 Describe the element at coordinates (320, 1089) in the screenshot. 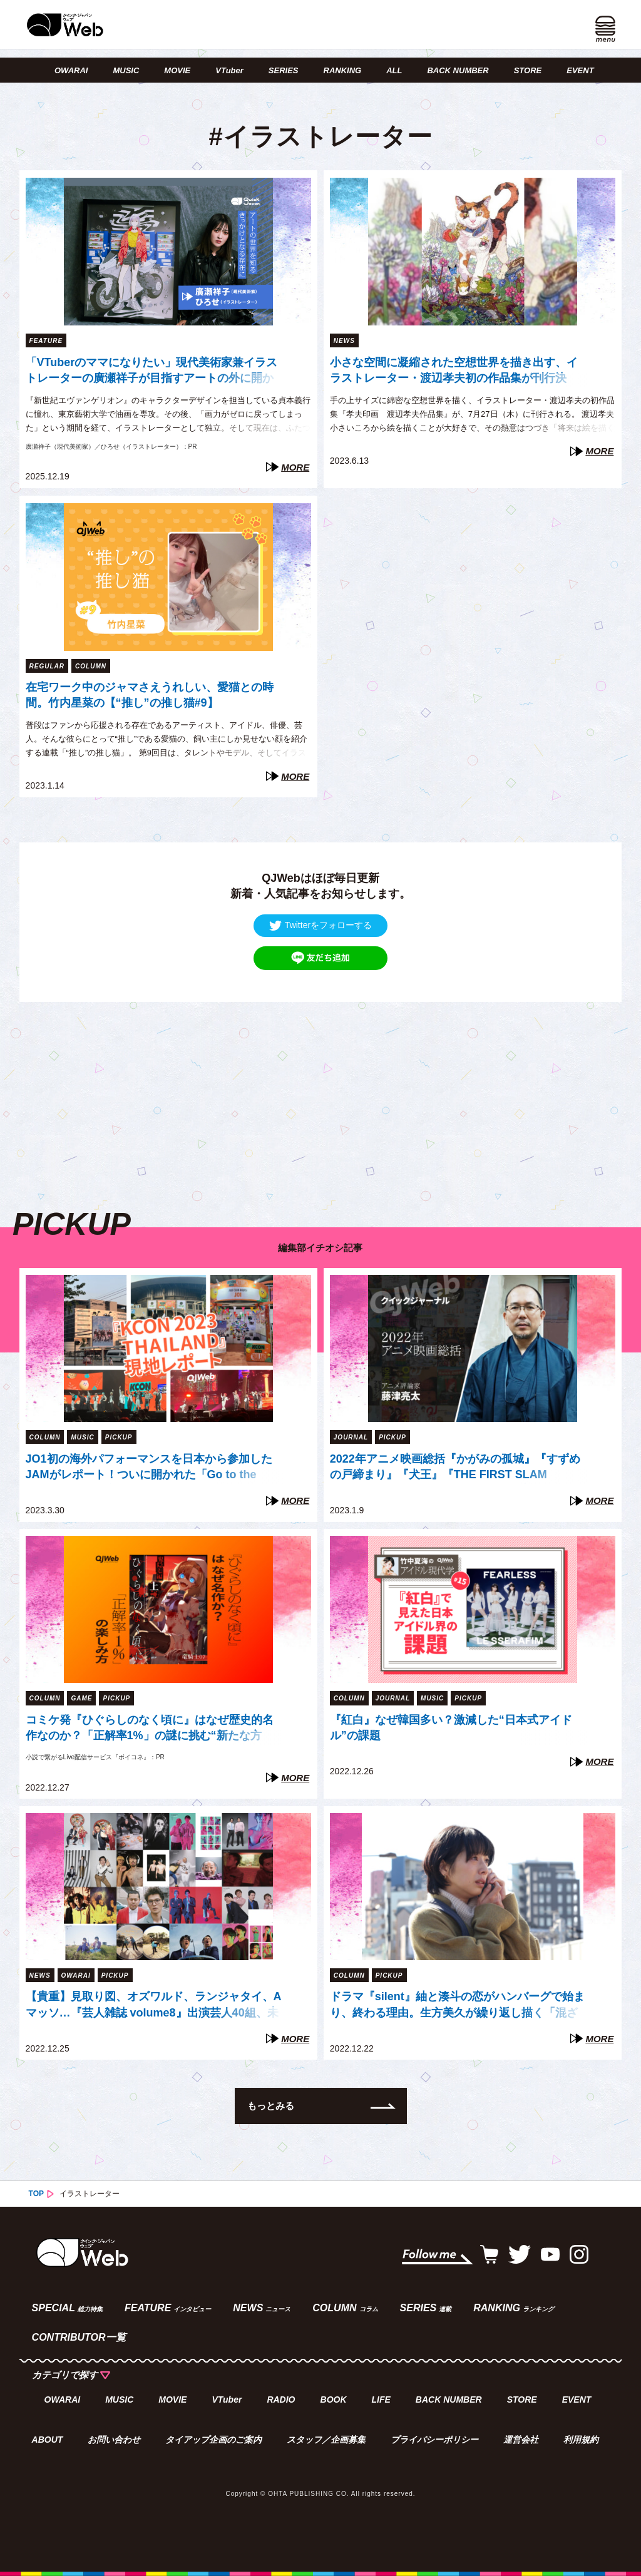

I see `[Advertisement]` at that location.